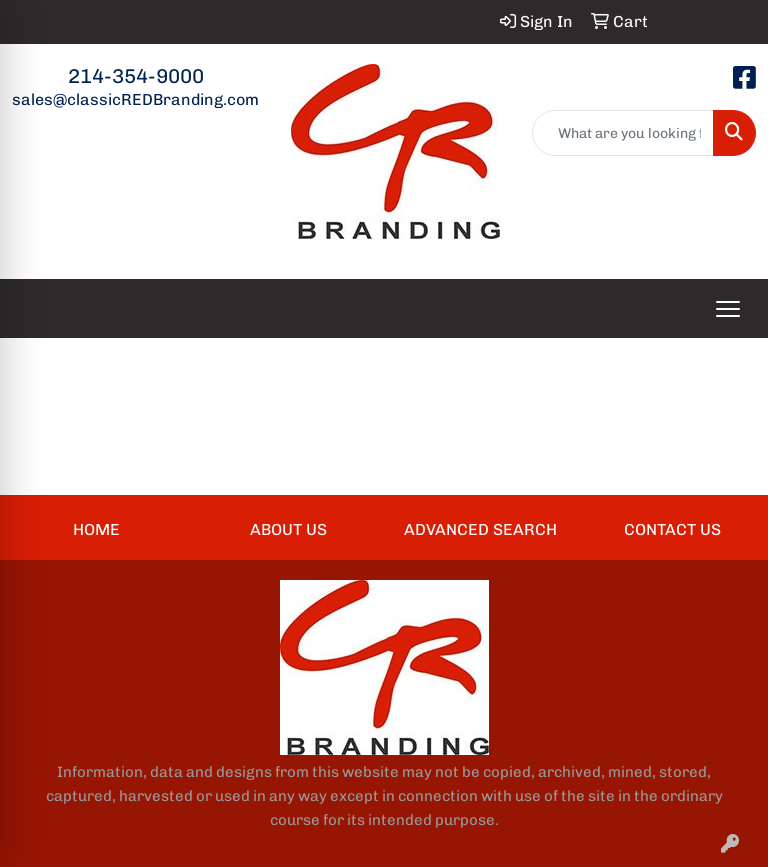 The image size is (768, 867). I want to click on sales@classicREDBranding.com, so click(135, 99).